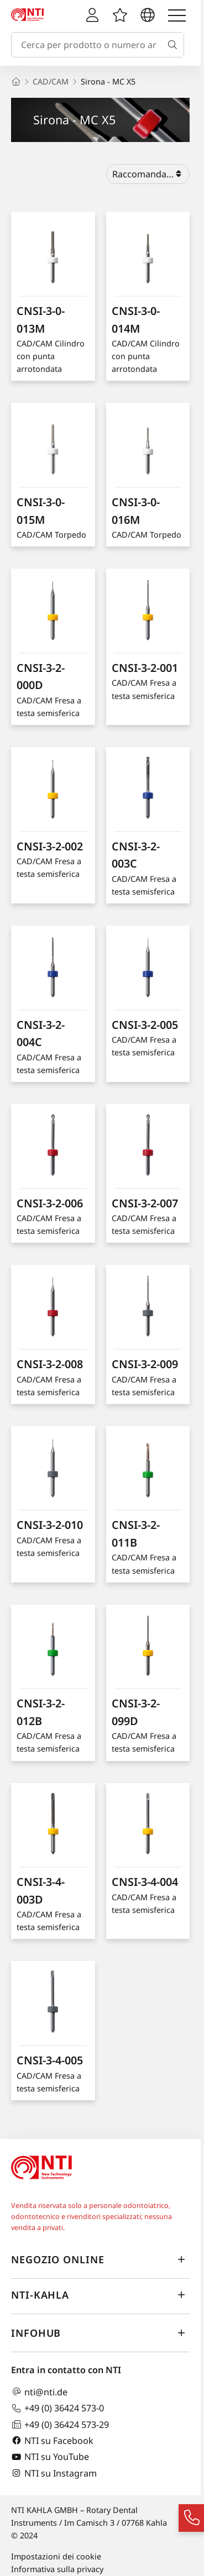  I want to click on Impostazioni dei cookie, so click(56, 2556).